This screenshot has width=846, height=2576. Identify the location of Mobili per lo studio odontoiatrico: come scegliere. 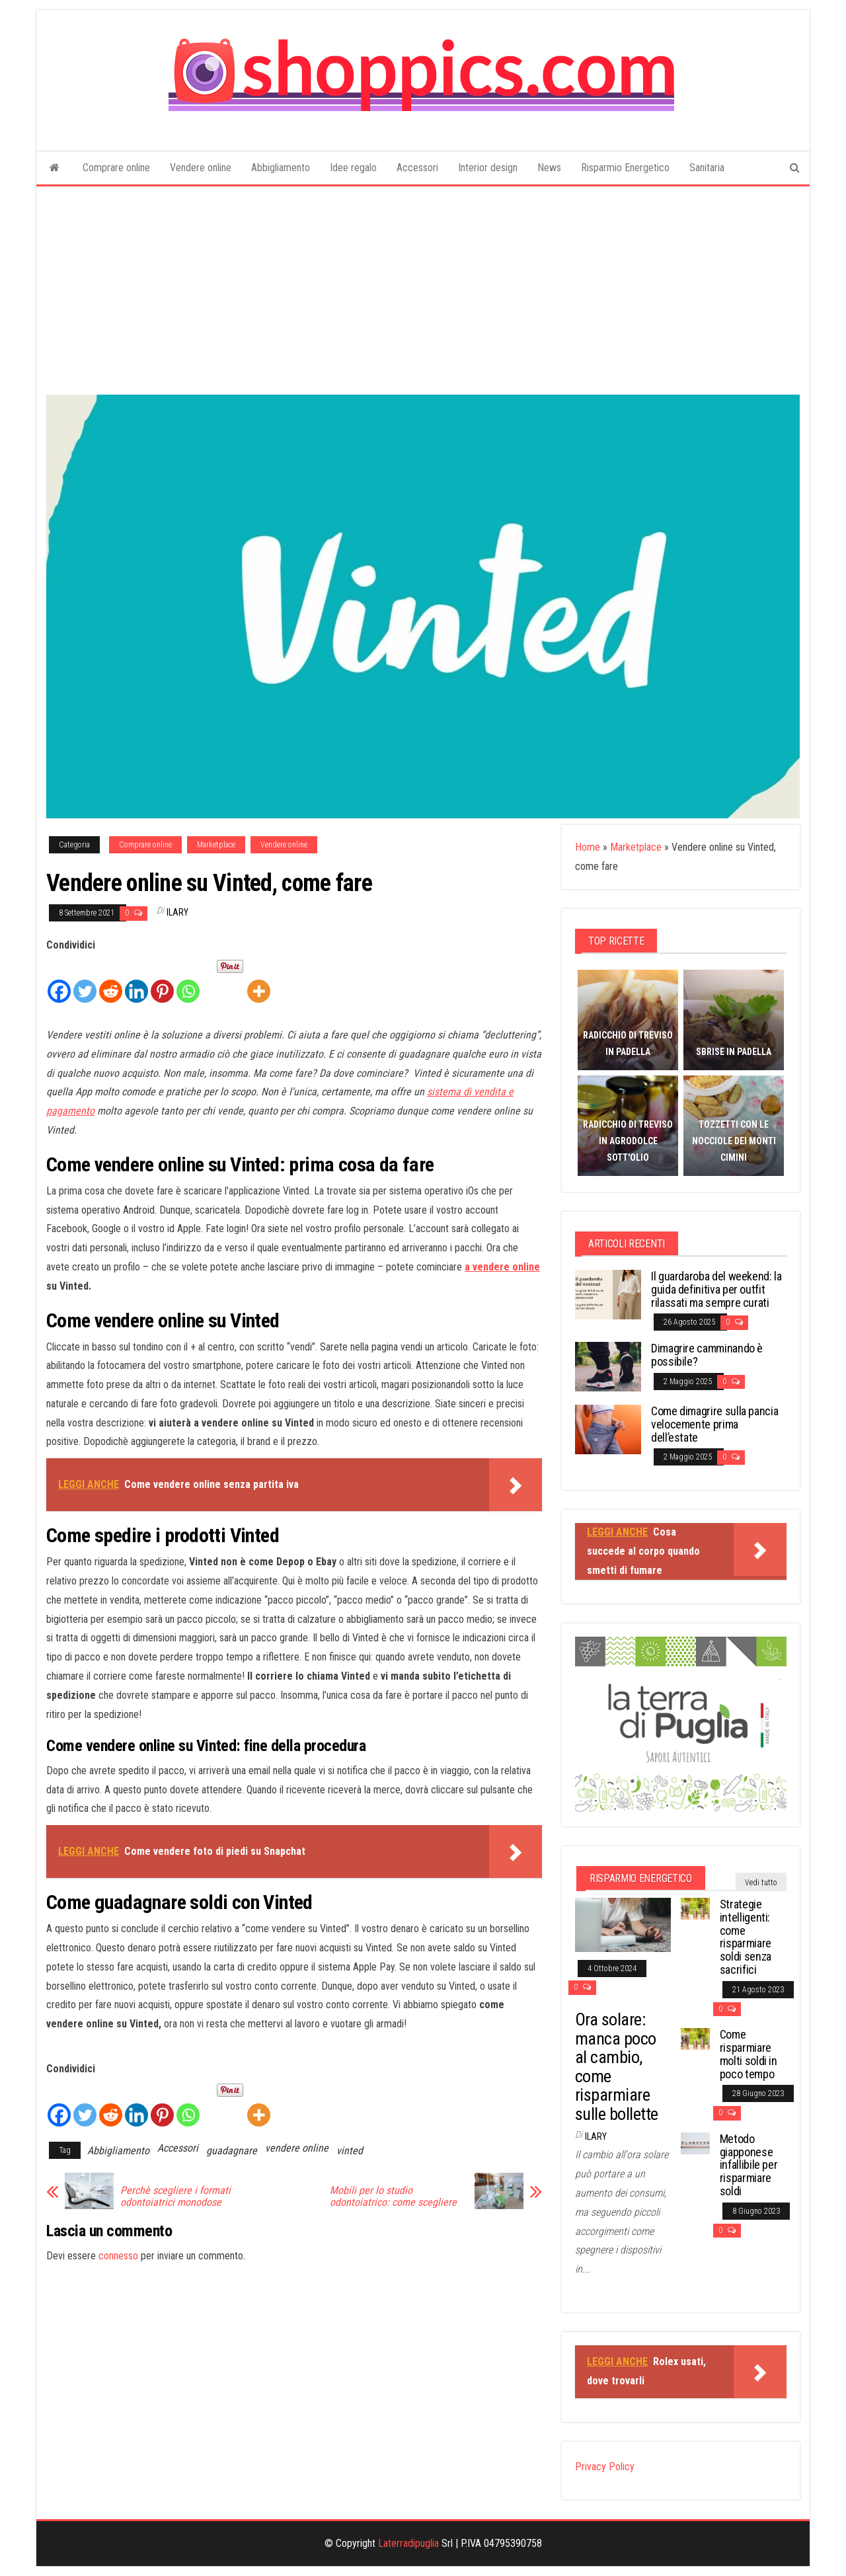
(393, 2196).